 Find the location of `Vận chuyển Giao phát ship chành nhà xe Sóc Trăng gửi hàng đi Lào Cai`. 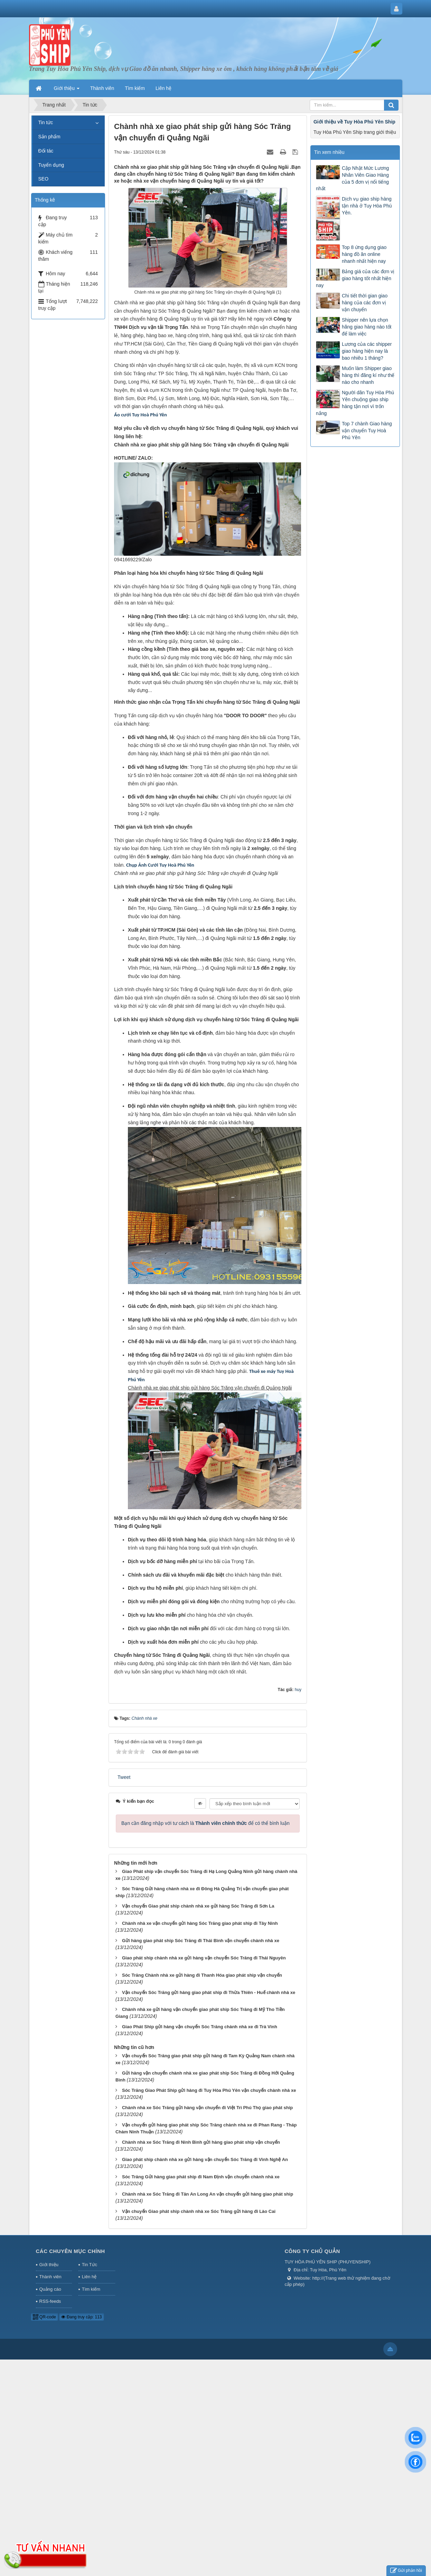

Vận chuyển Giao phát ship chành nhà xe Sóc Trăng gửi hàng đi Lào Cai is located at coordinates (198, 2211).